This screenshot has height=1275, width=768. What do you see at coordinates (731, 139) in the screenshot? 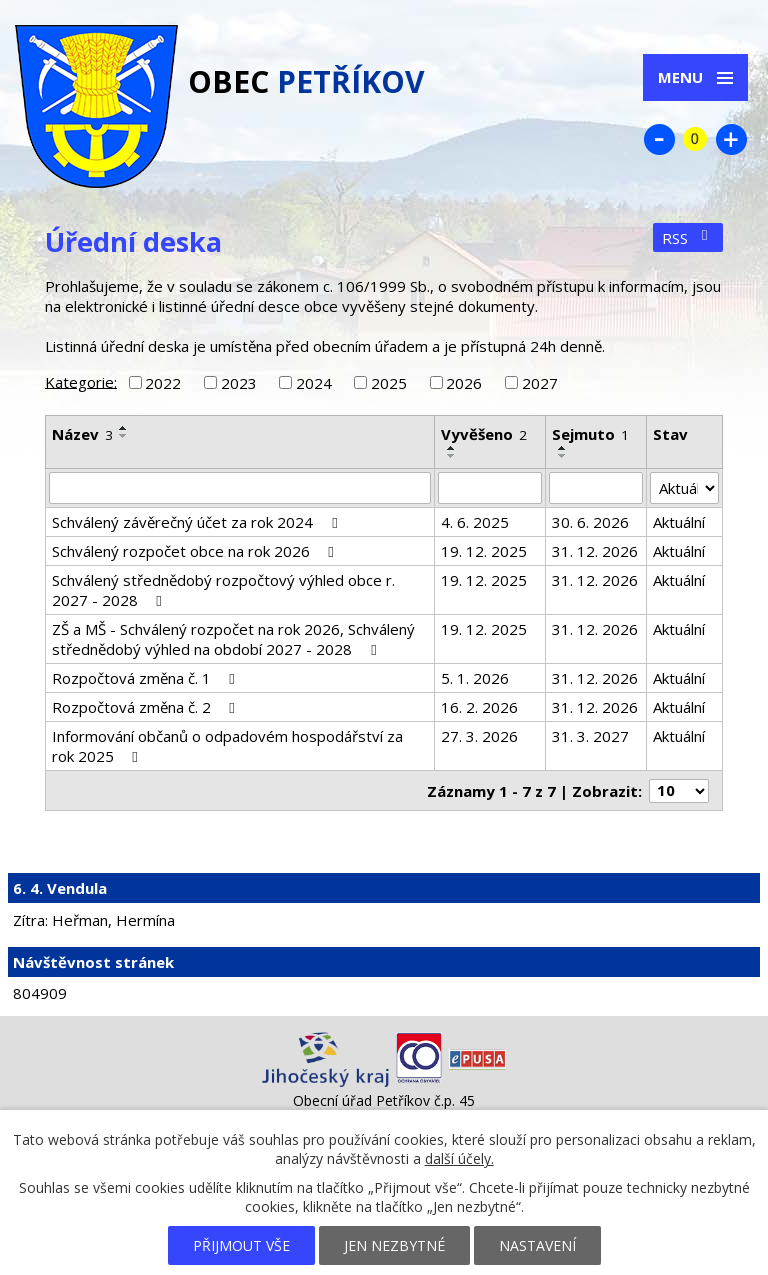
I see `Větší` at bounding box center [731, 139].